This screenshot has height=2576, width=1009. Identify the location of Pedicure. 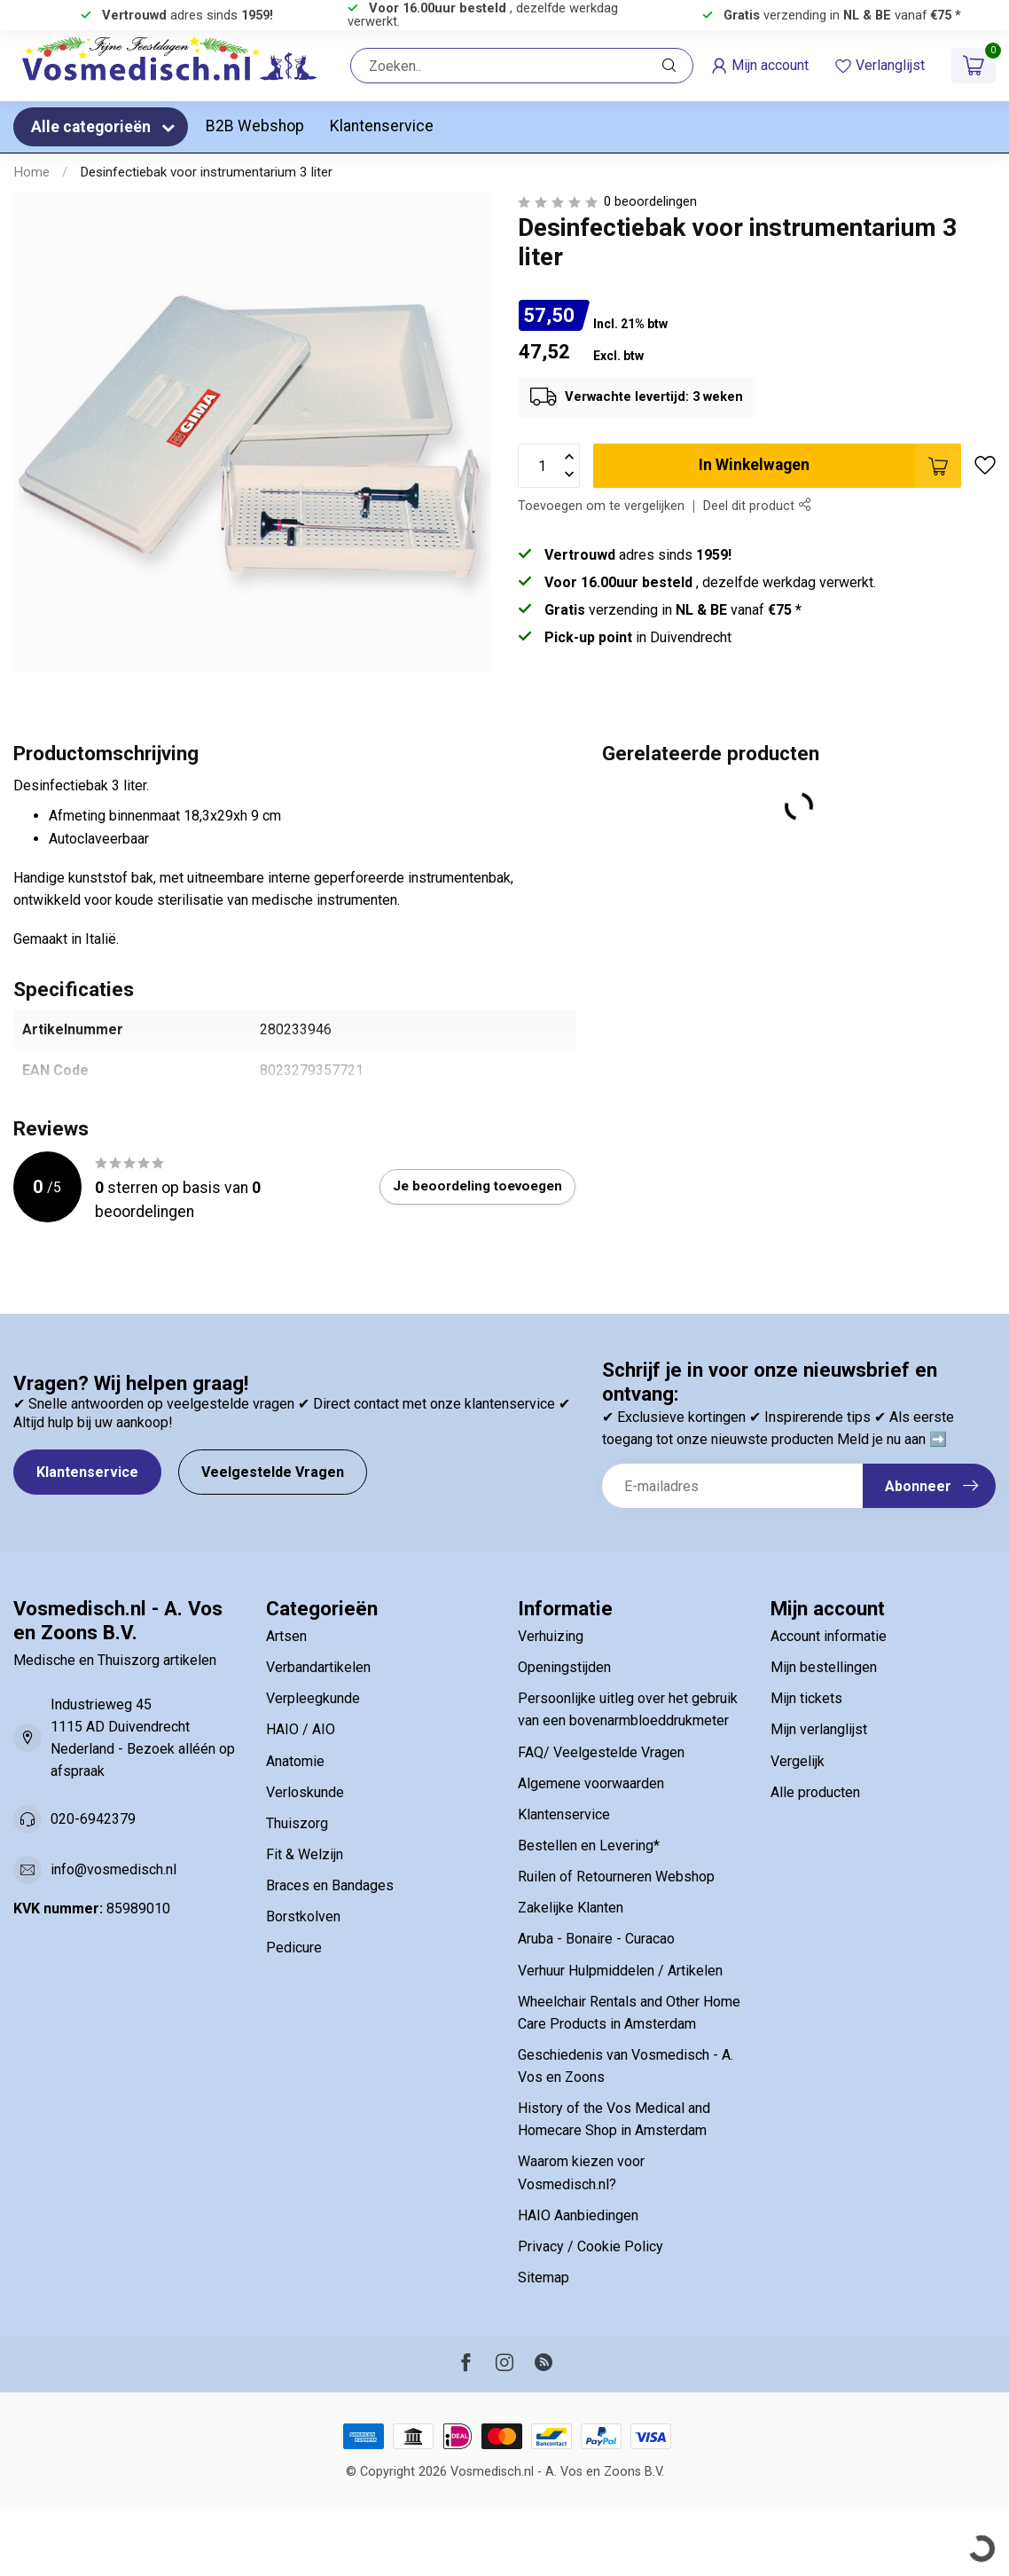
(294, 1947).